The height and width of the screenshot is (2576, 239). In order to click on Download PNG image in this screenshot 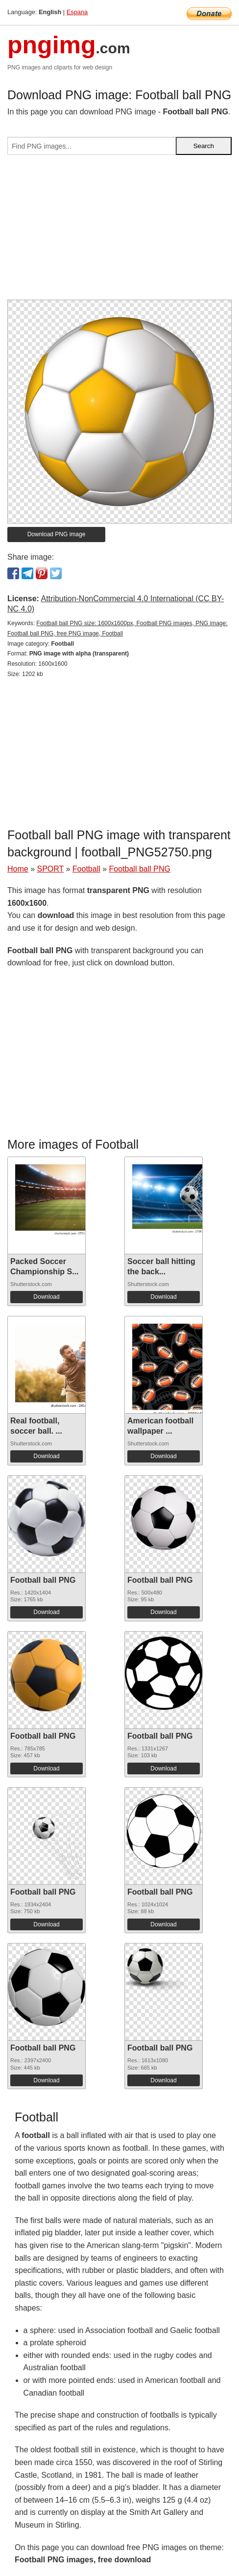, I will do `click(56, 534)`.